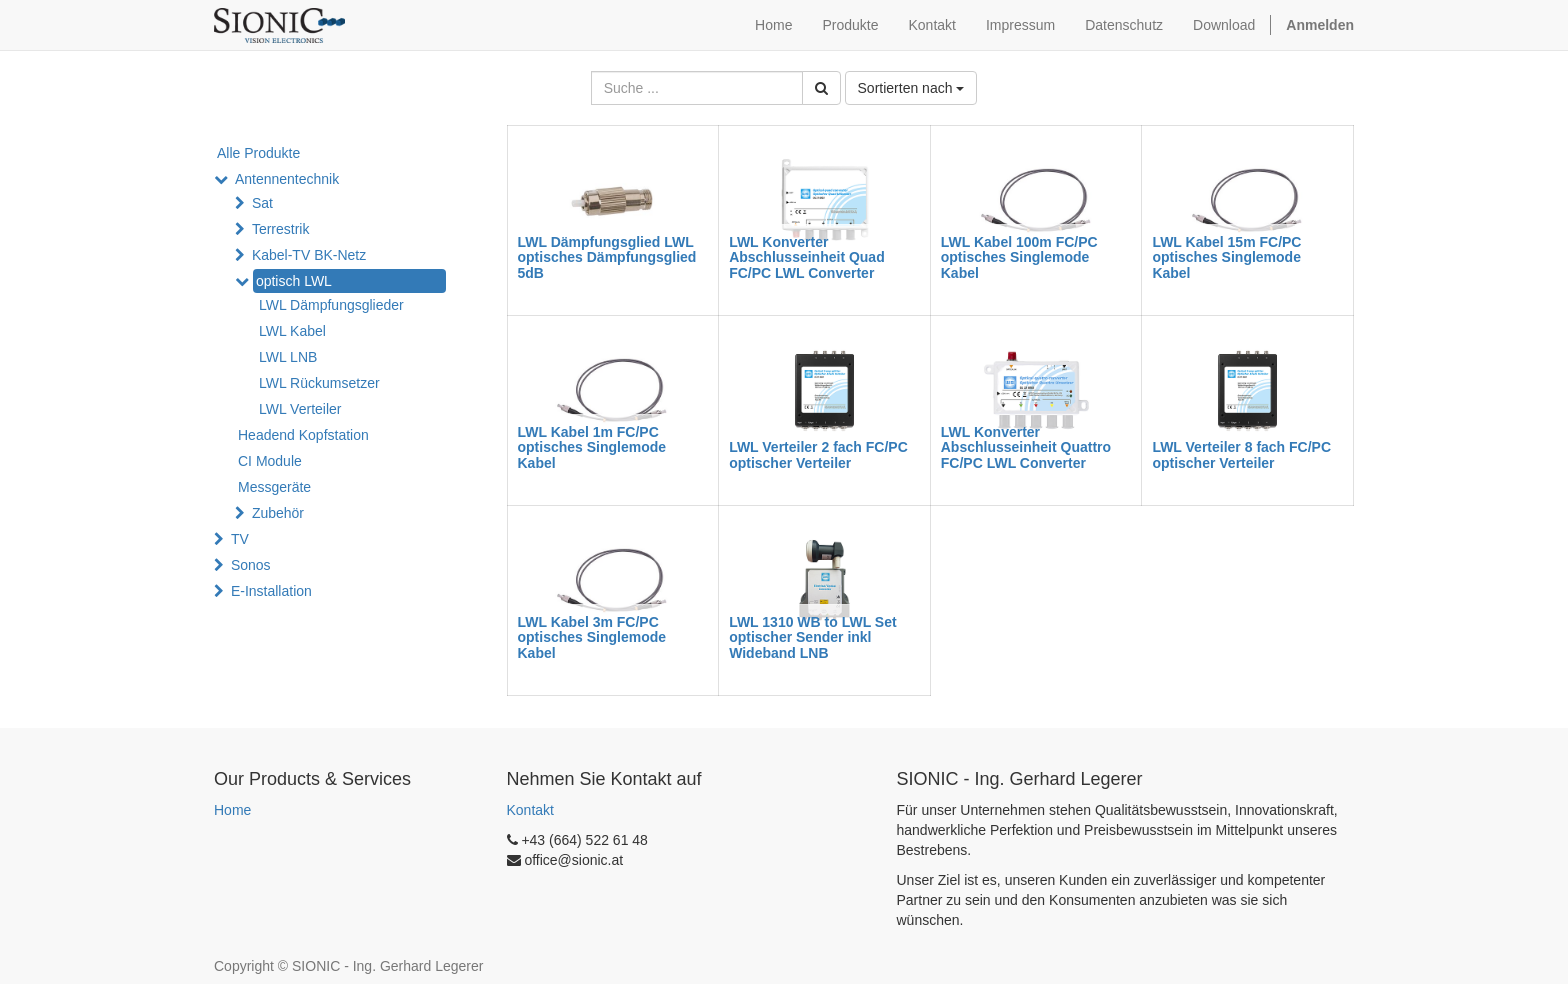 This screenshot has width=1568, height=984. I want to click on optisch LWL, so click(294, 281).